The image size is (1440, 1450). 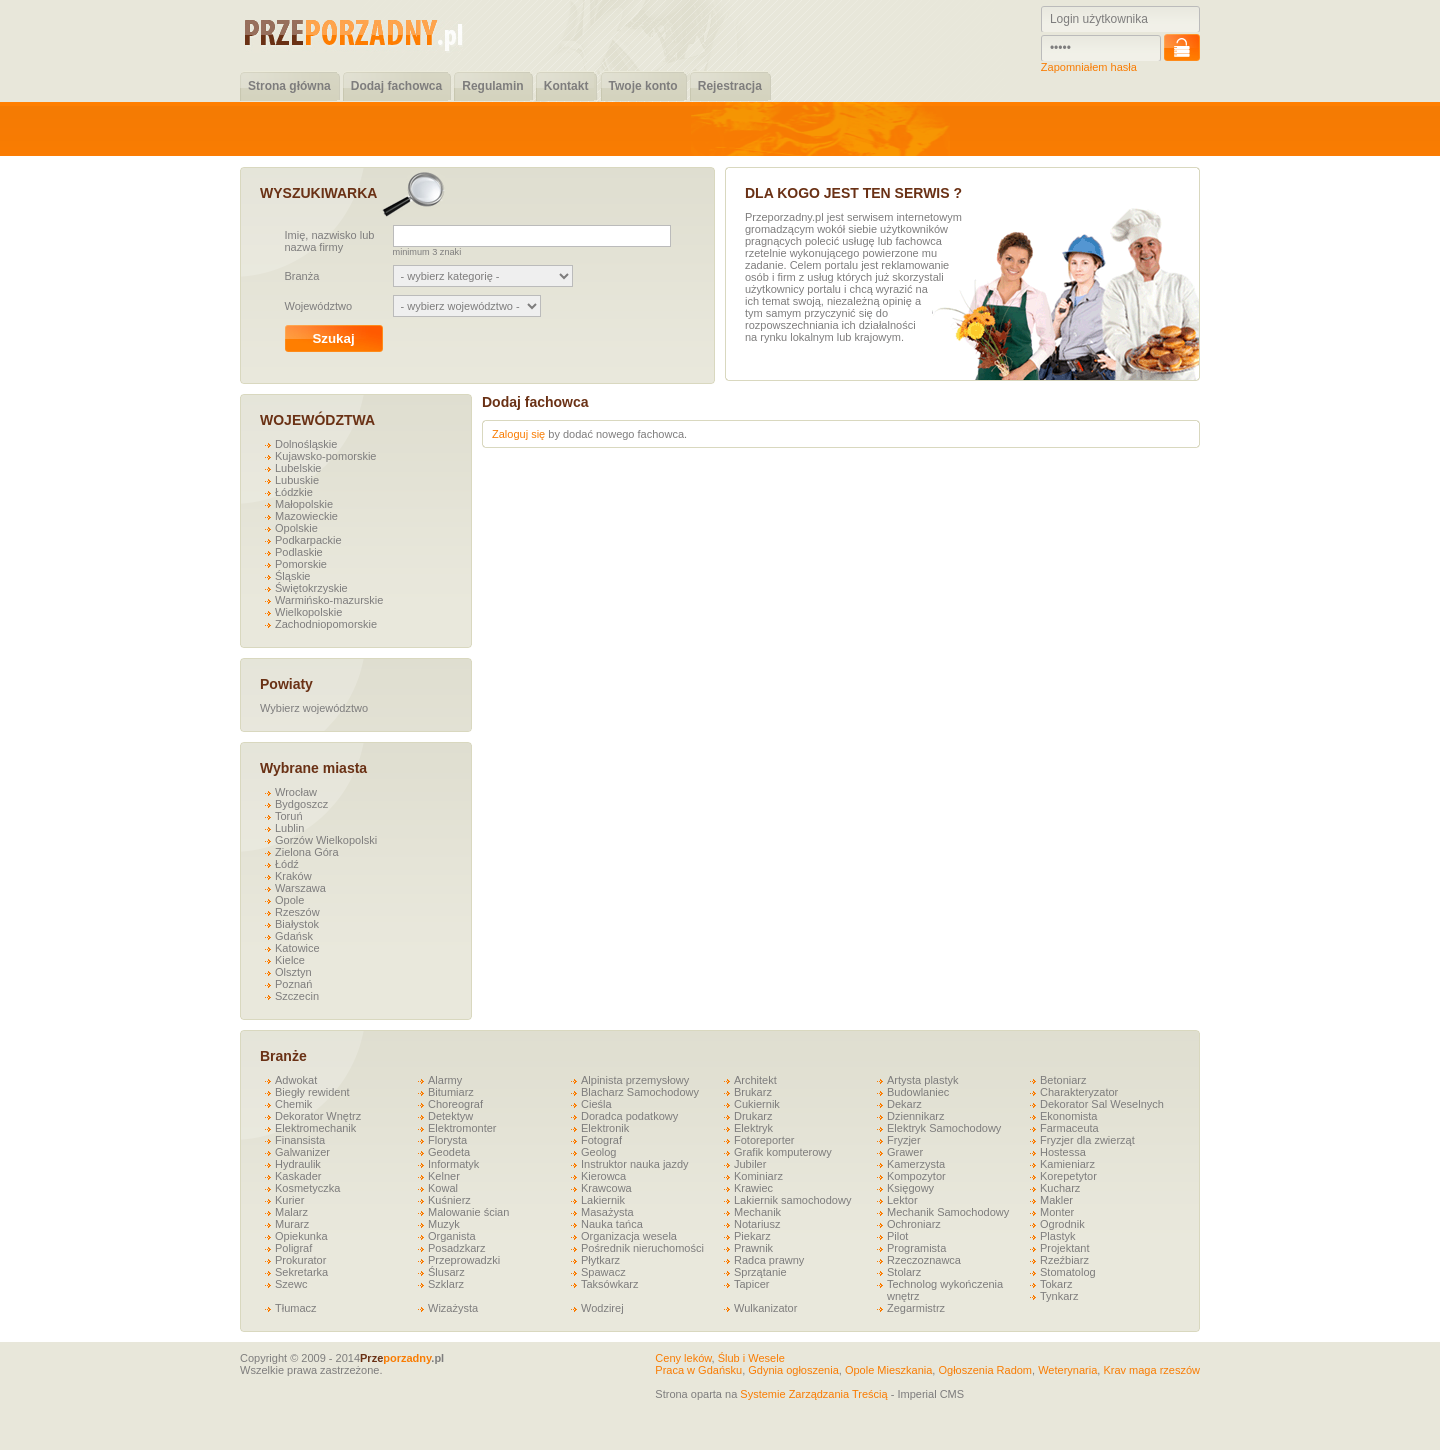 I want to click on Malarz, so click(x=291, y=1212).